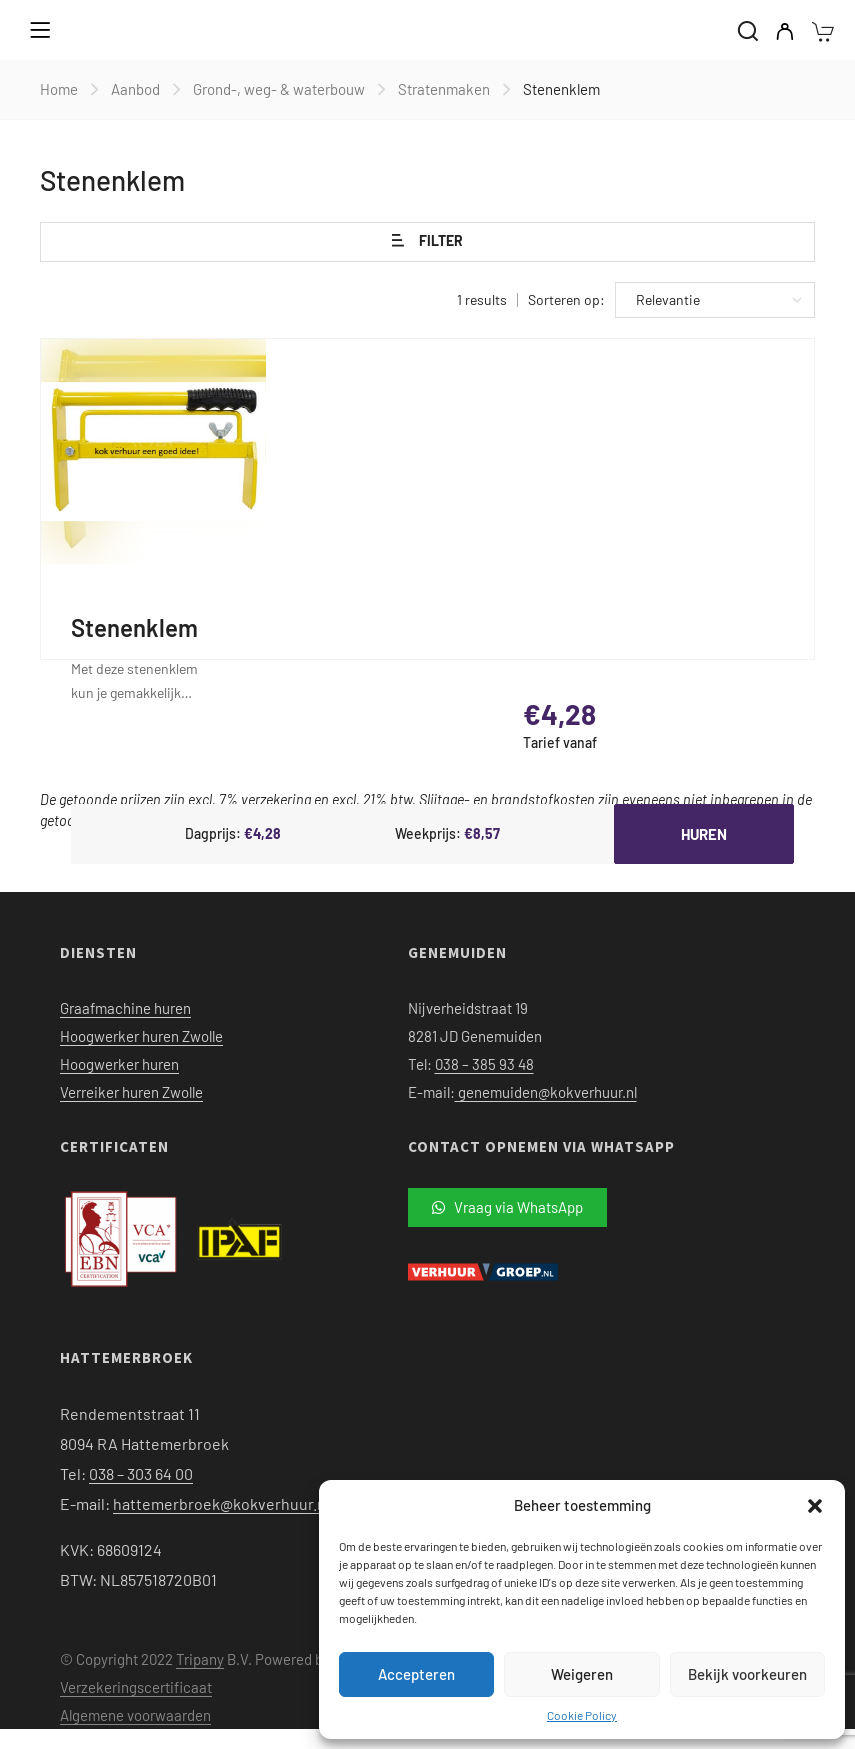  I want to click on Huren, so click(704, 834).